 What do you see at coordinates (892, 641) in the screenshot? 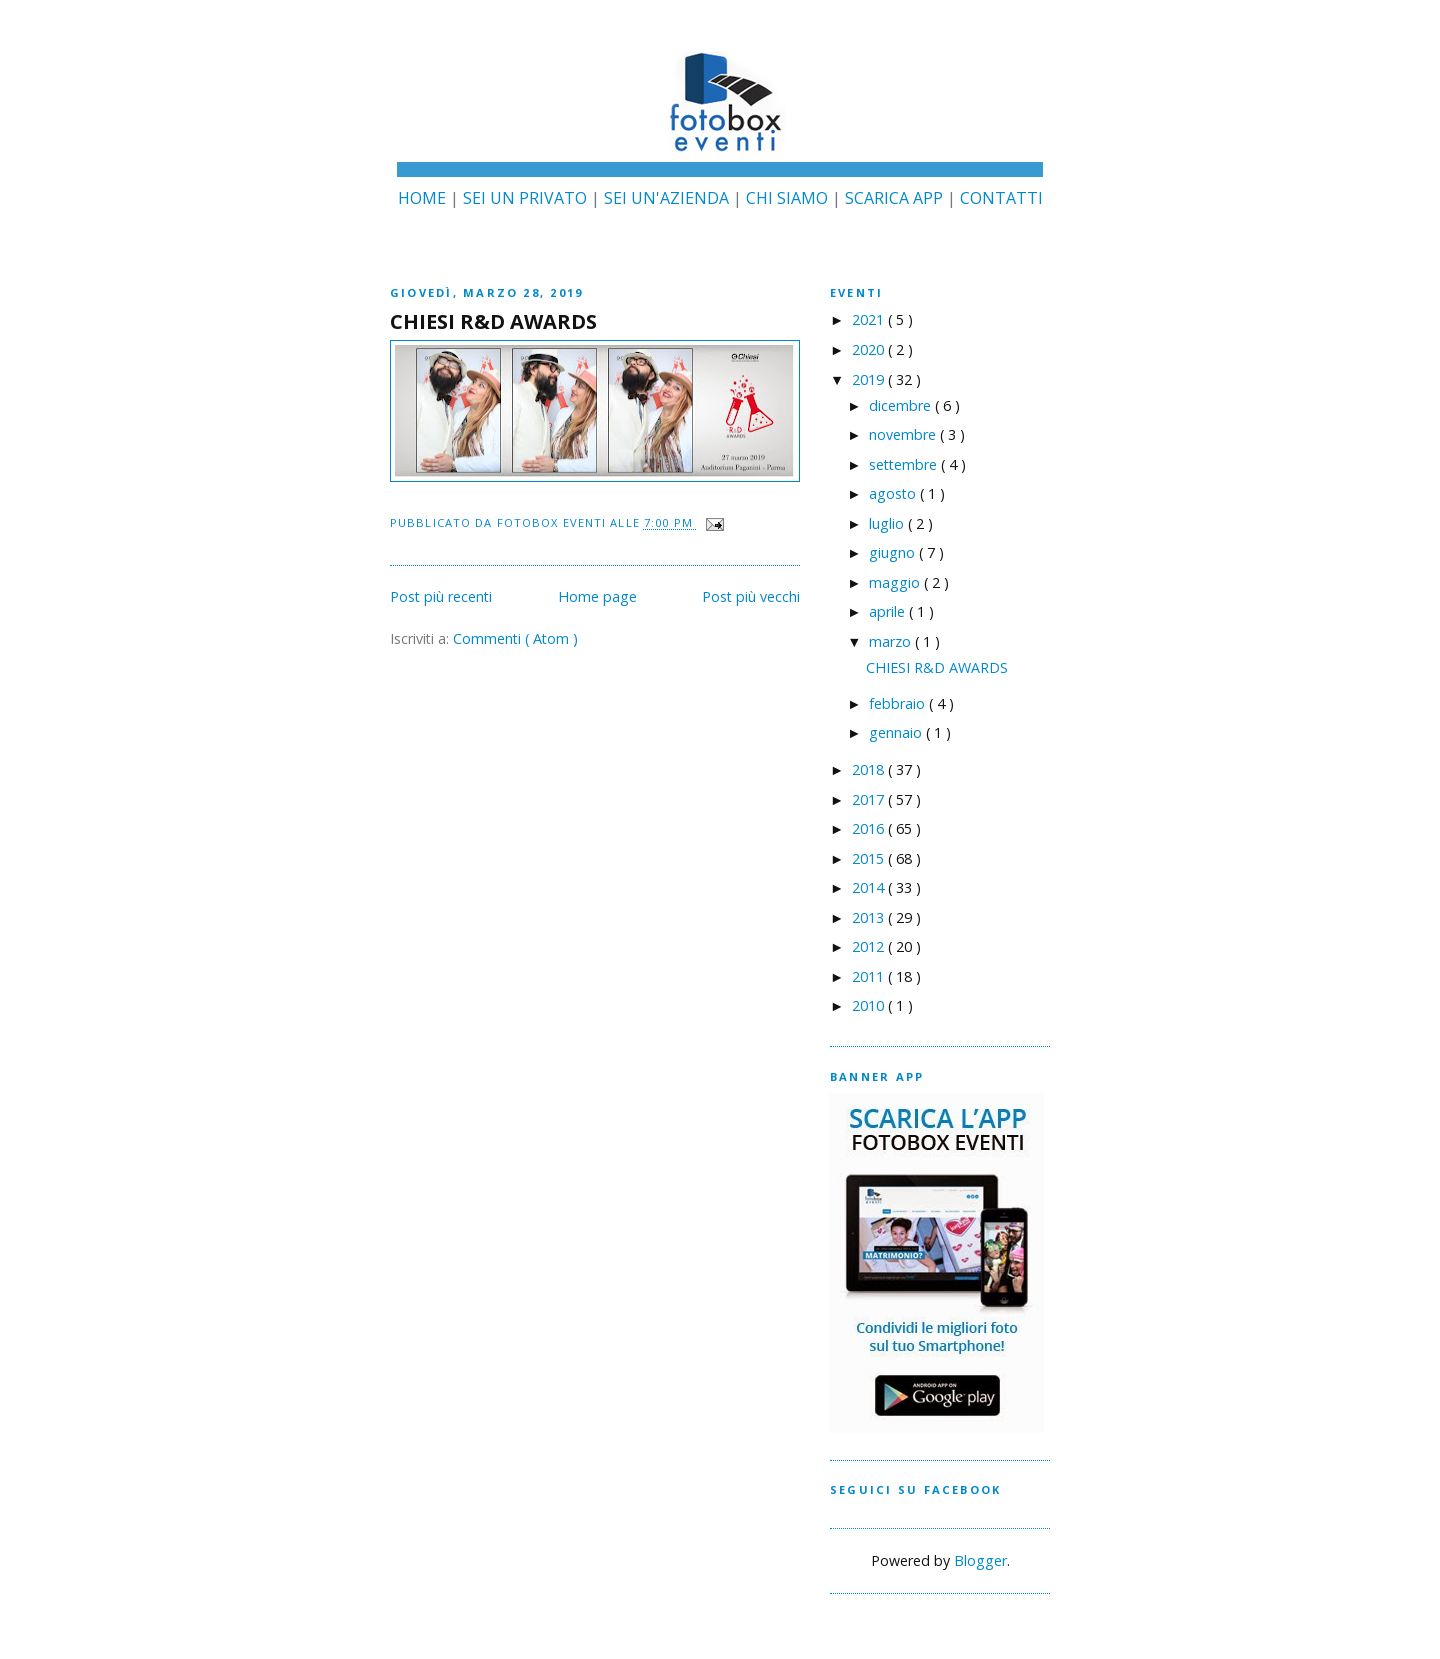
I see `marzo` at bounding box center [892, 641].